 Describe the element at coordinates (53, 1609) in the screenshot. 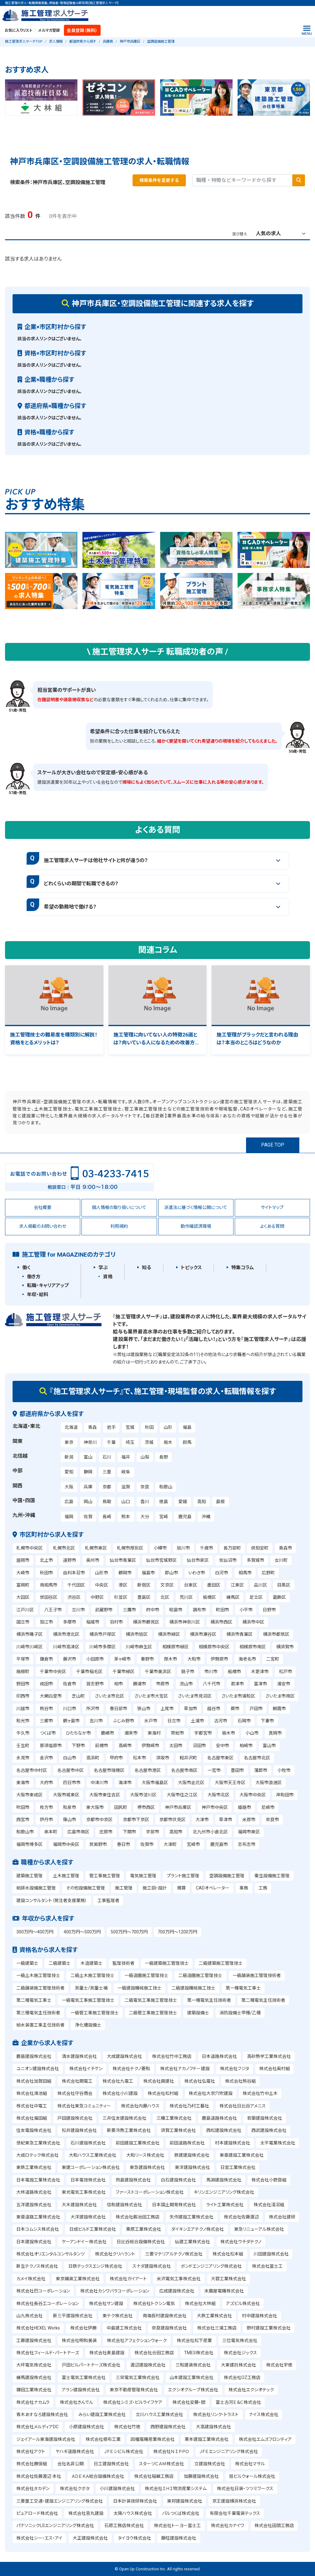

I see `八王子市` at that location.